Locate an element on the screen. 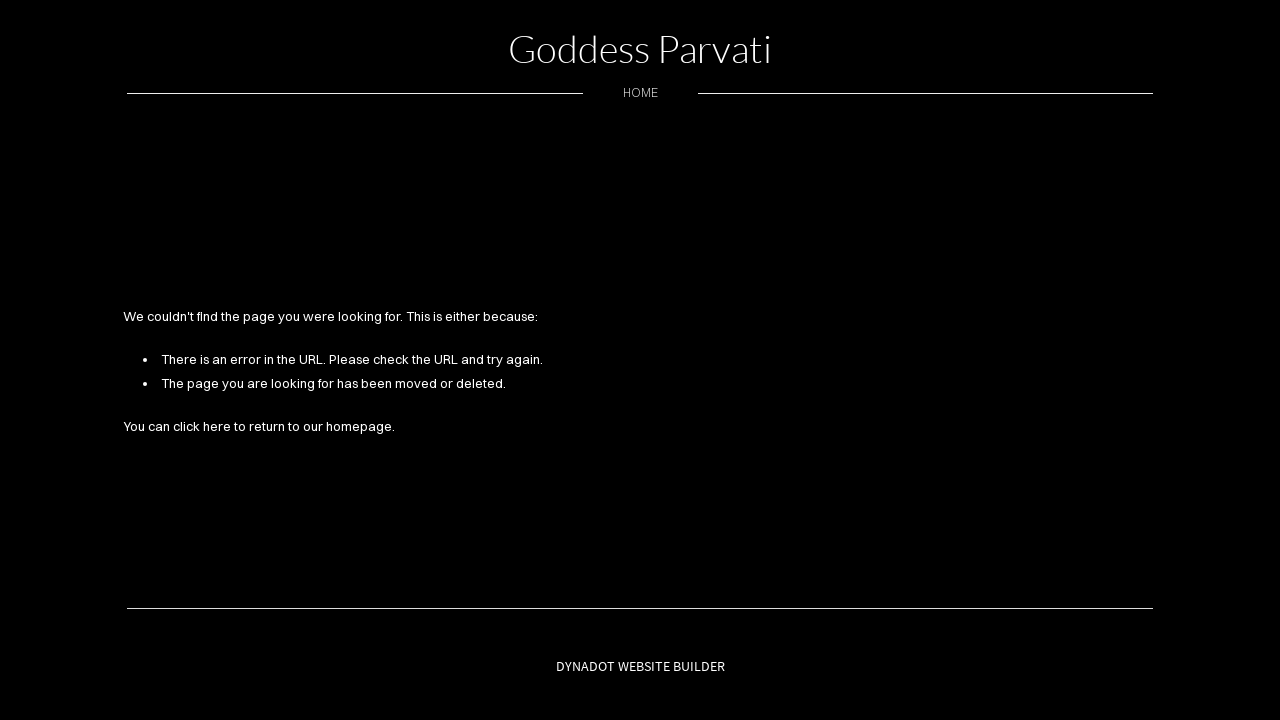 Image resolution: width=1280 pixels, height=720 pixels. home is located at coordinates (640, 92).